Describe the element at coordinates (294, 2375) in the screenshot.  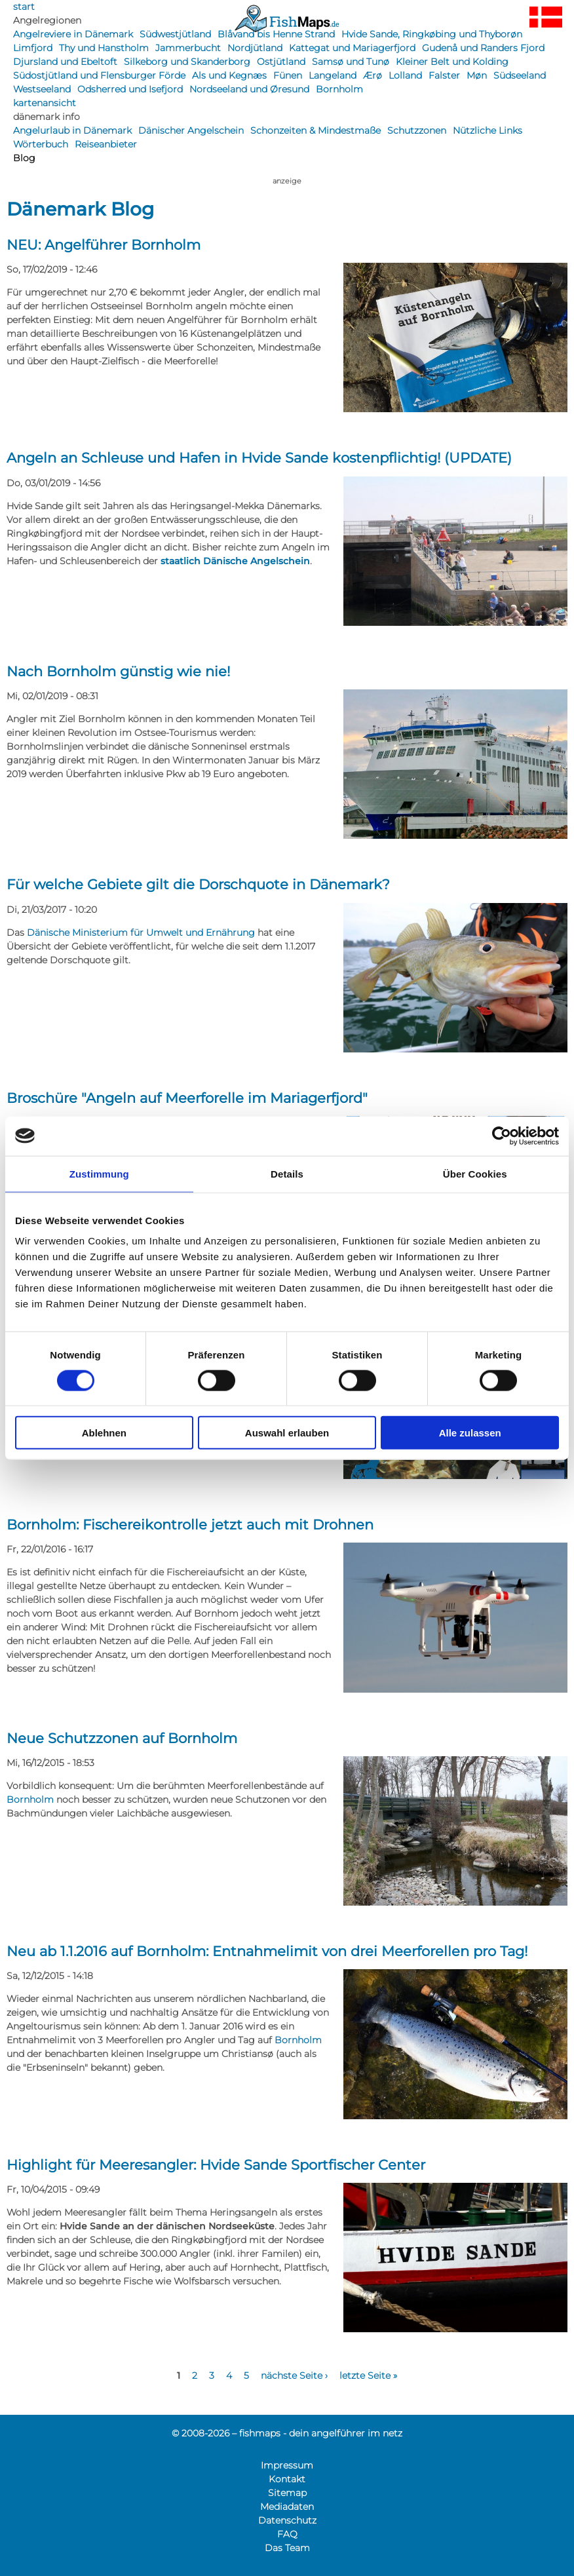
I see `nächste Seite ›` at that location.